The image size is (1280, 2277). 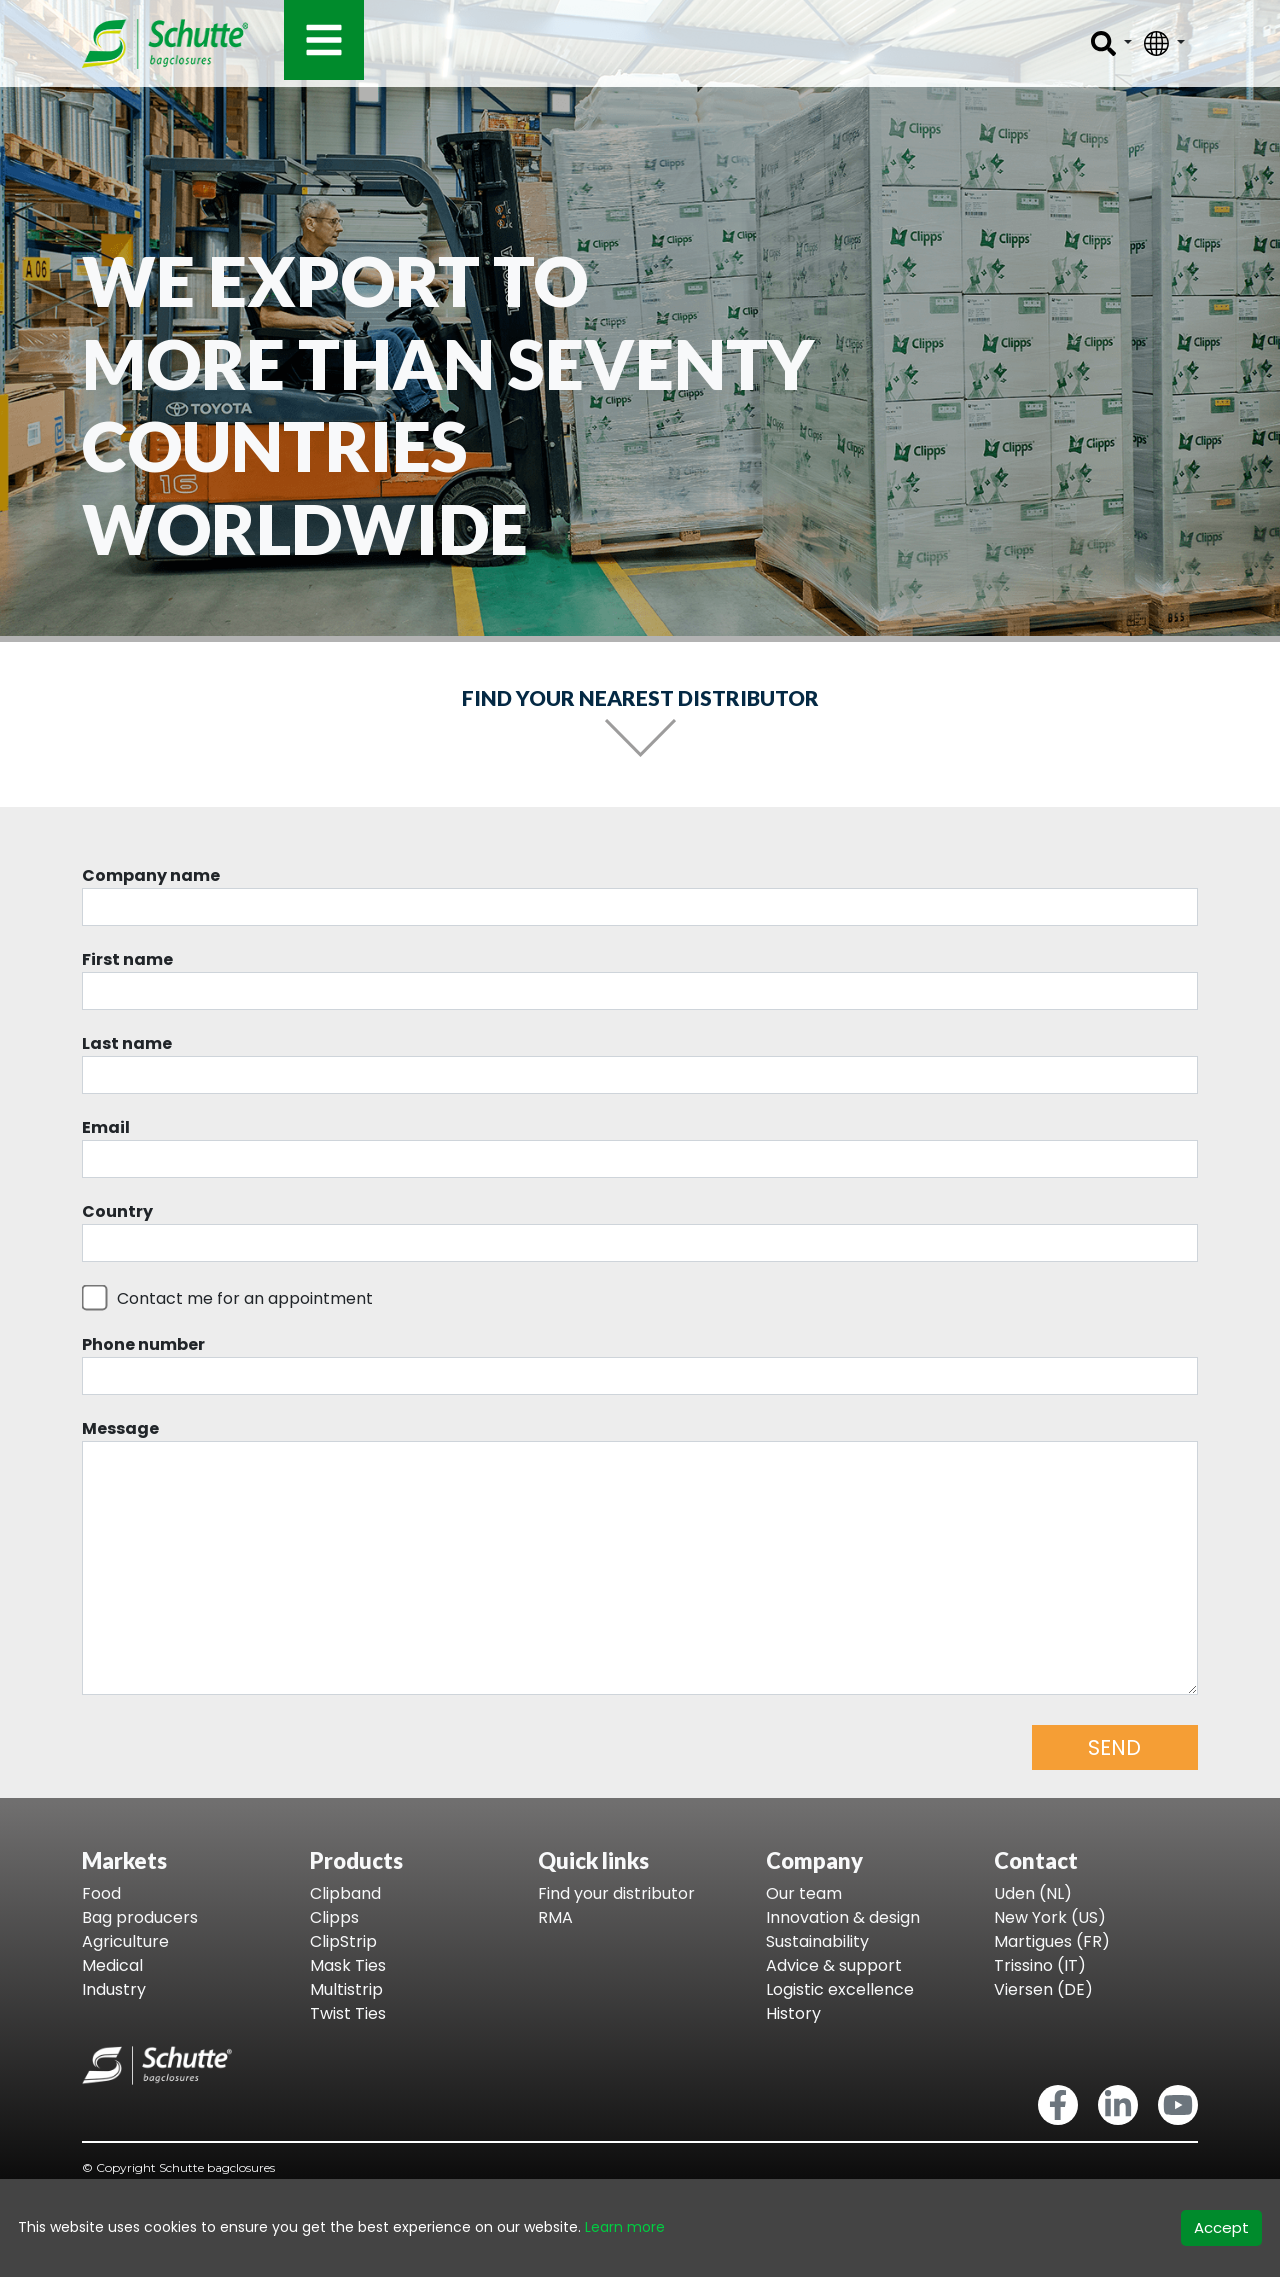 I want to click on Email, so click(x=106, y=1127).